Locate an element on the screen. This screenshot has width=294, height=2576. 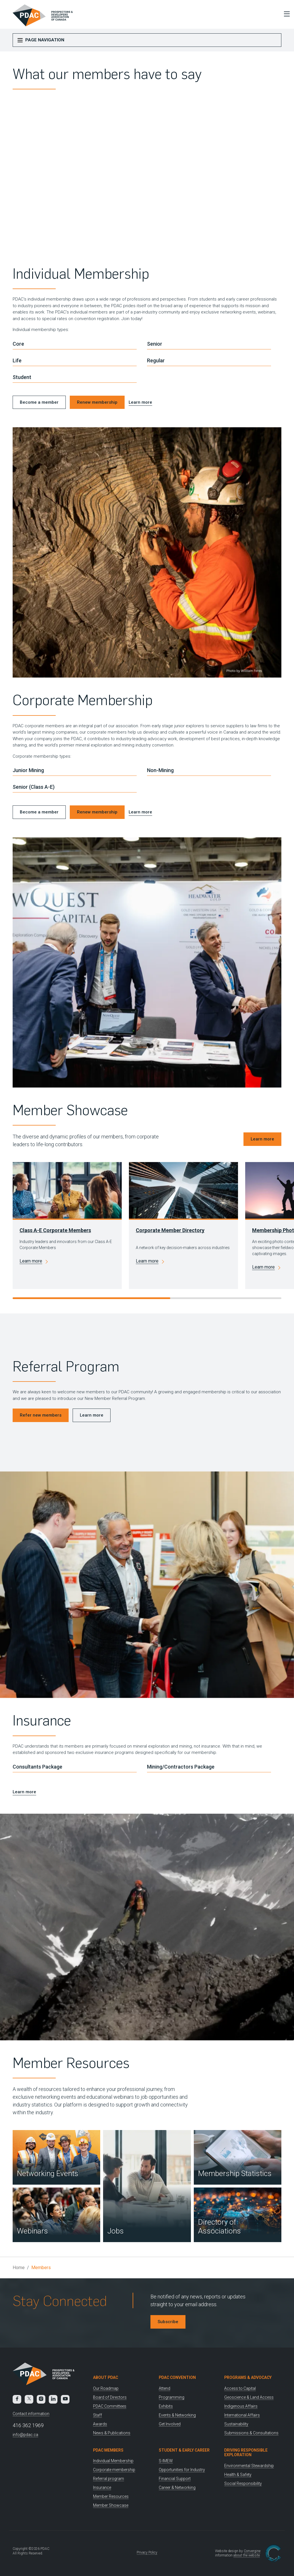
Programs & Advocacy is located at coordinates (248, 2377).